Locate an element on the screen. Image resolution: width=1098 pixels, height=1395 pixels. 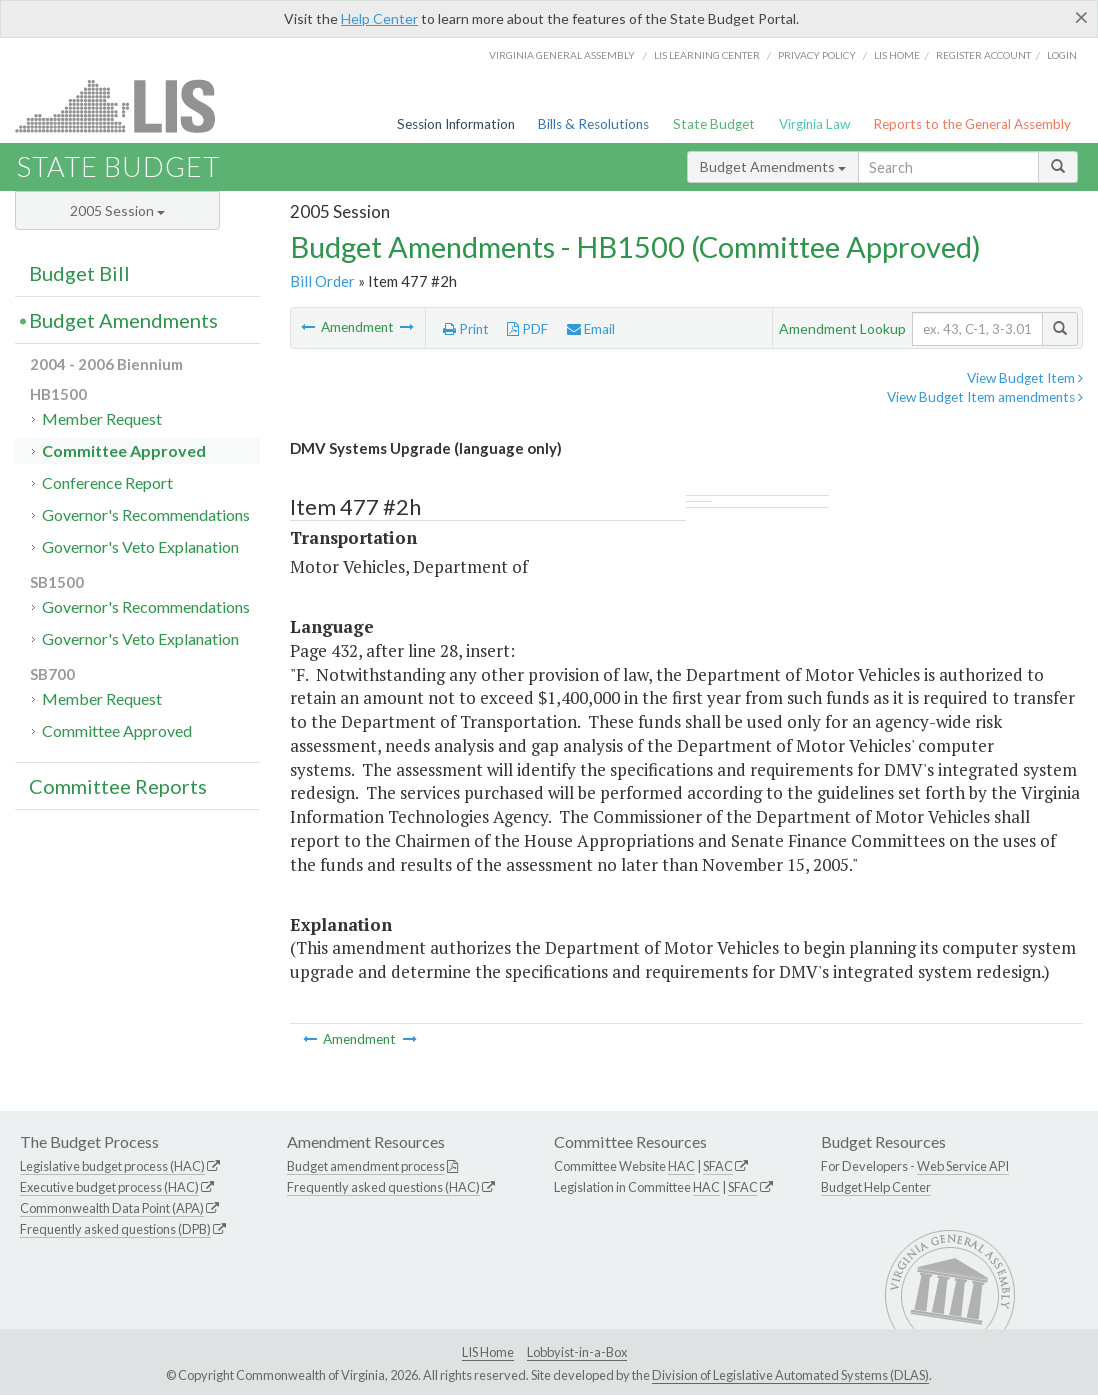
Session Information is located at coordinates (456, 124).